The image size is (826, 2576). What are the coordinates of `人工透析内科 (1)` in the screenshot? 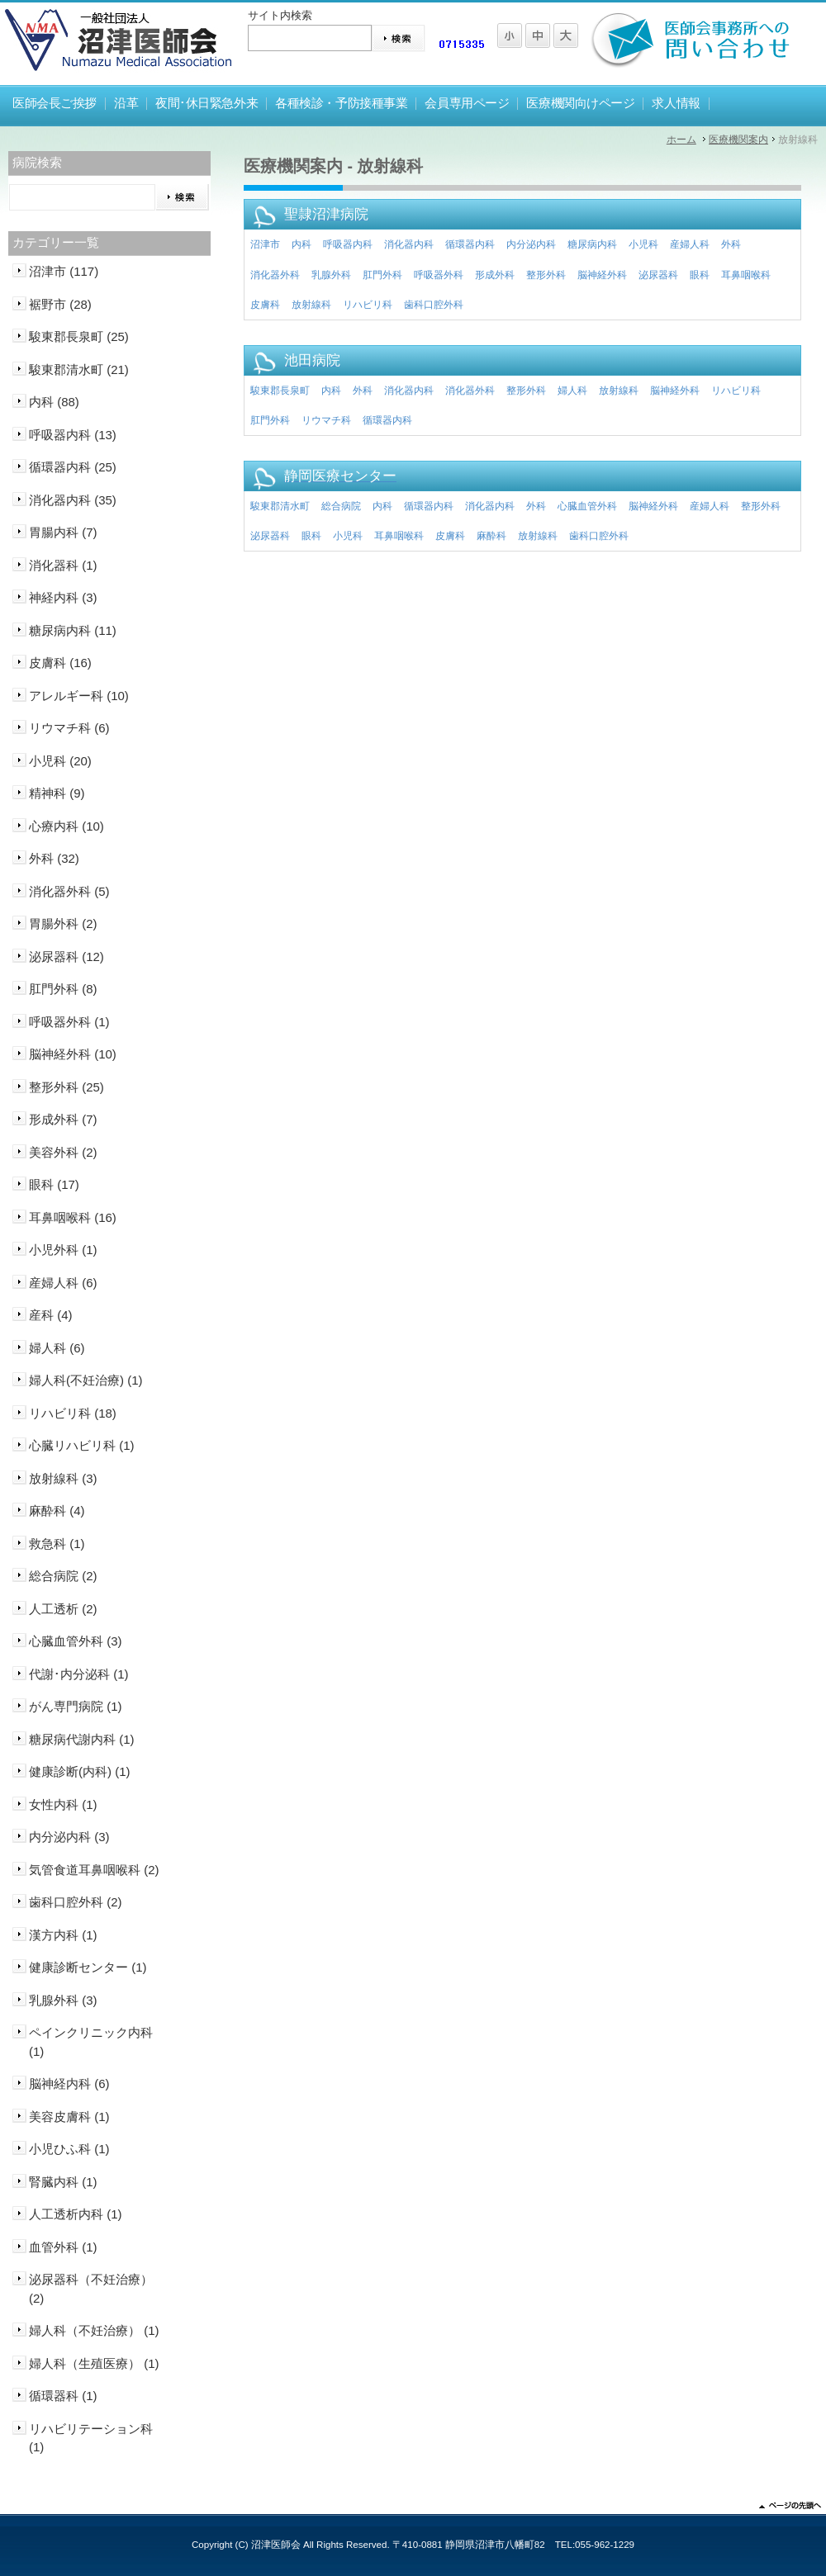 It's located at (75, 2214).